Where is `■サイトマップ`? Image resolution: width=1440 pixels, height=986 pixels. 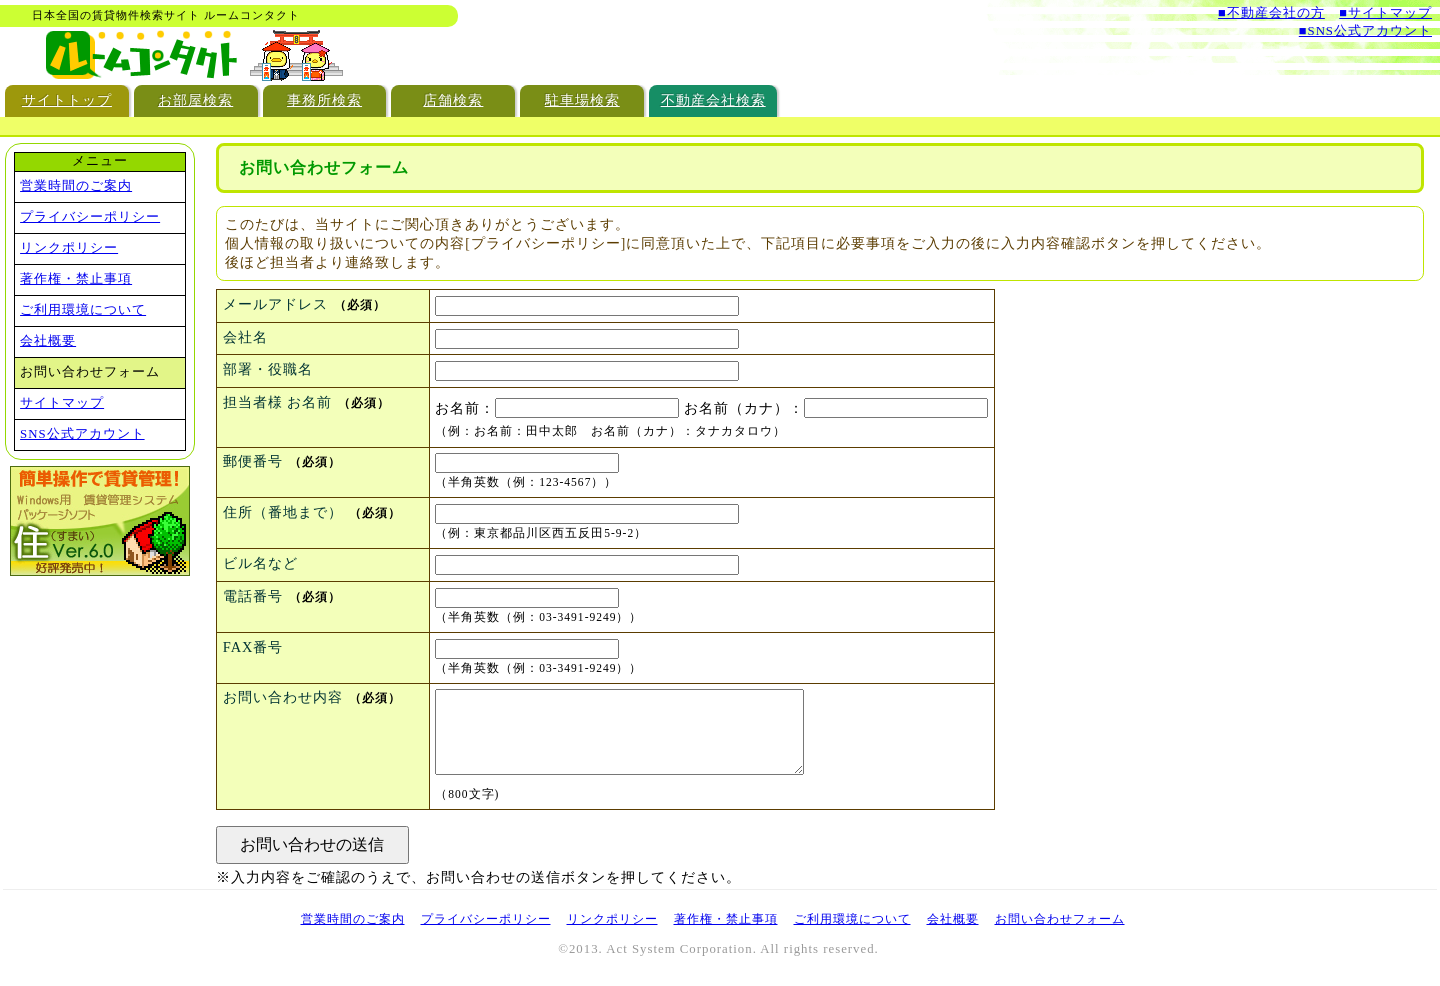
■サイトマップ is located at coordinates (1385, 13).